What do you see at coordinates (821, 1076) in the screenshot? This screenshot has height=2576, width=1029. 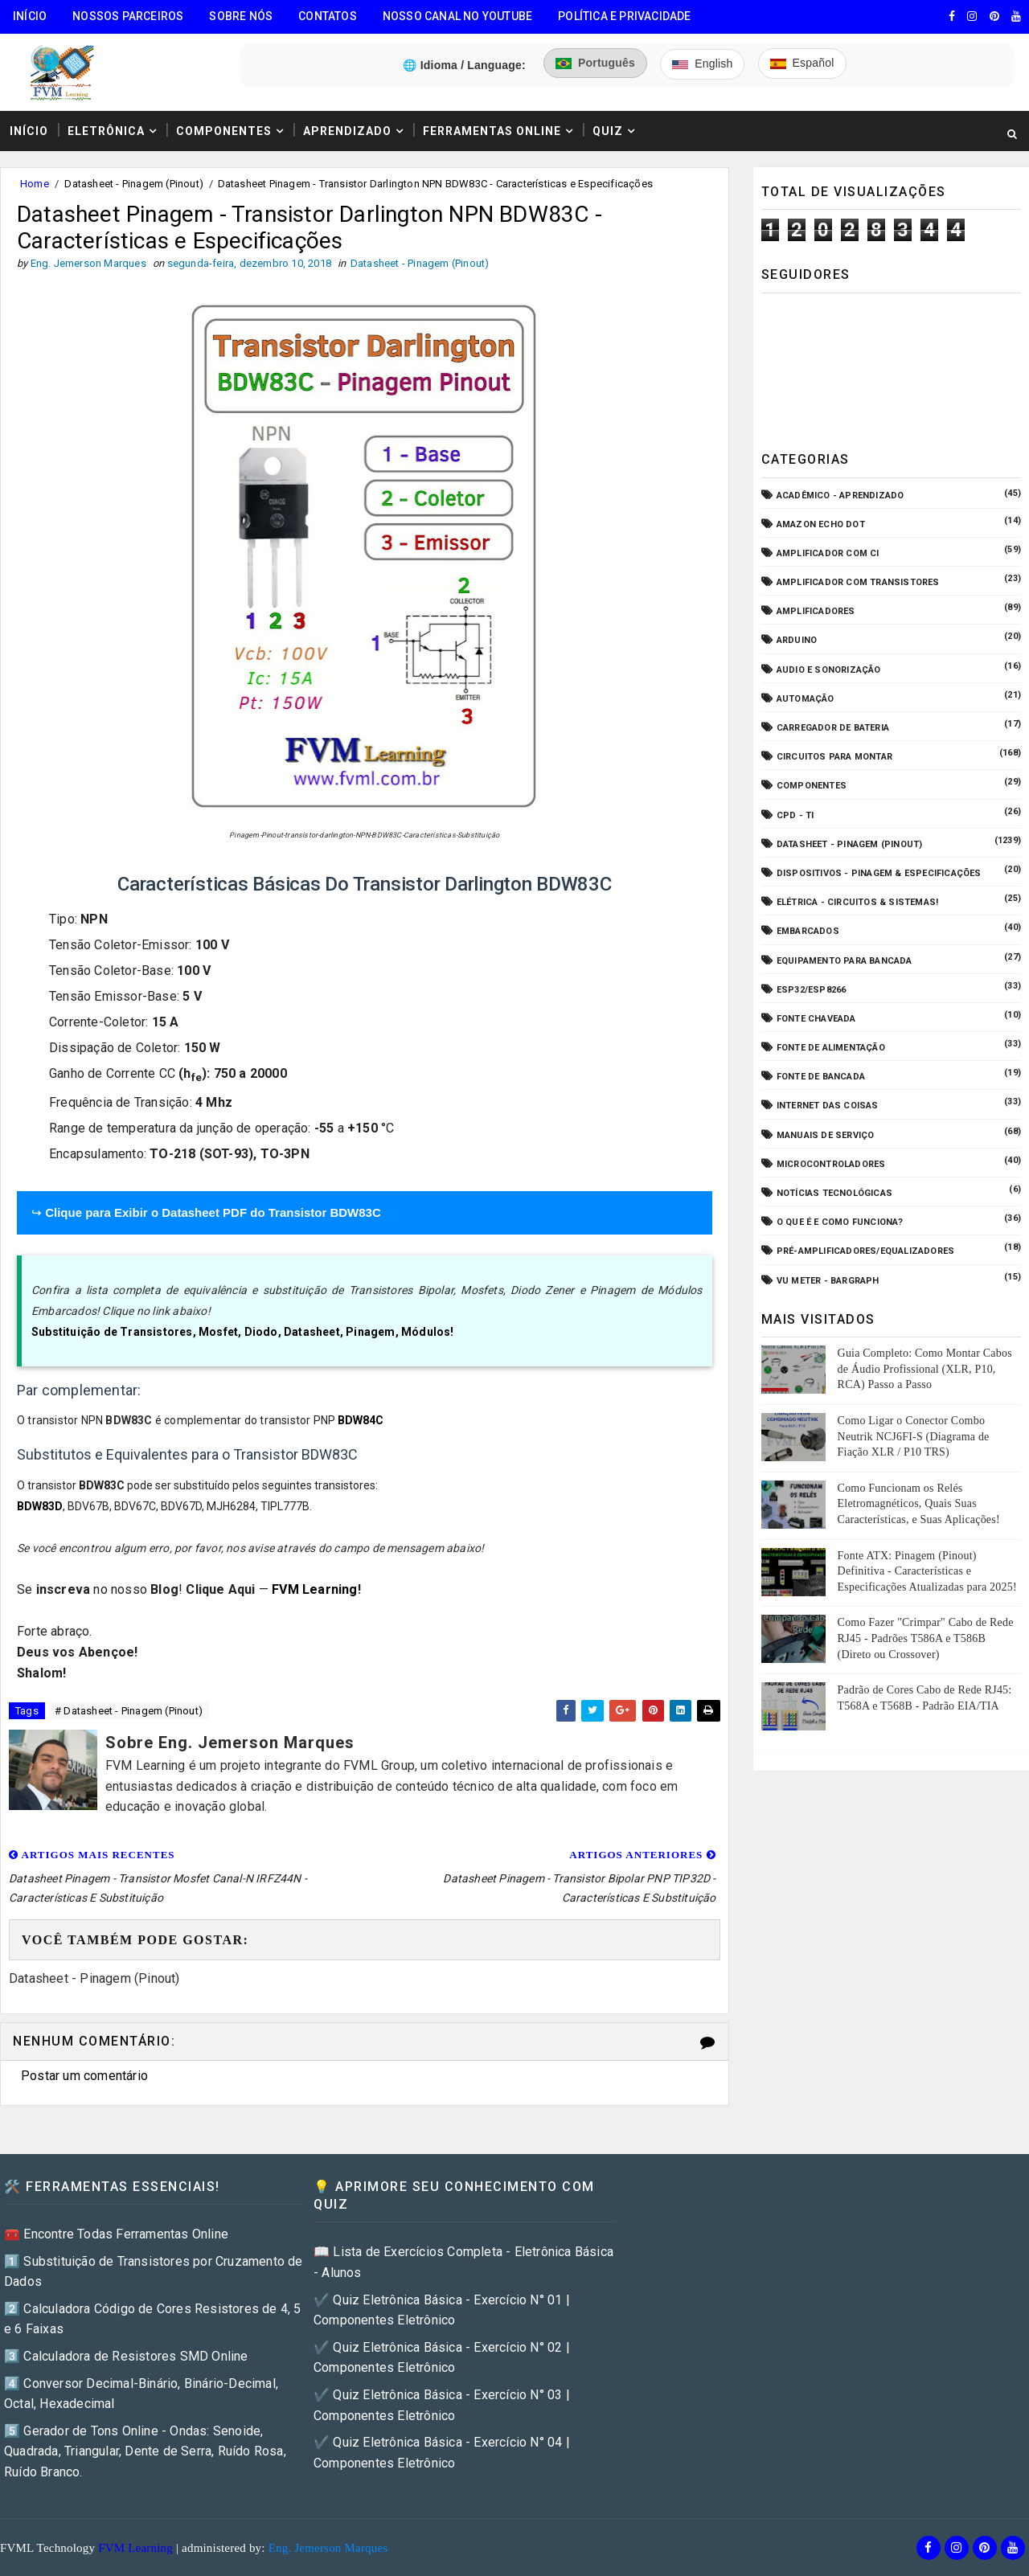 I see `Fonte de Bancada` at bounding box center [821, 1076].